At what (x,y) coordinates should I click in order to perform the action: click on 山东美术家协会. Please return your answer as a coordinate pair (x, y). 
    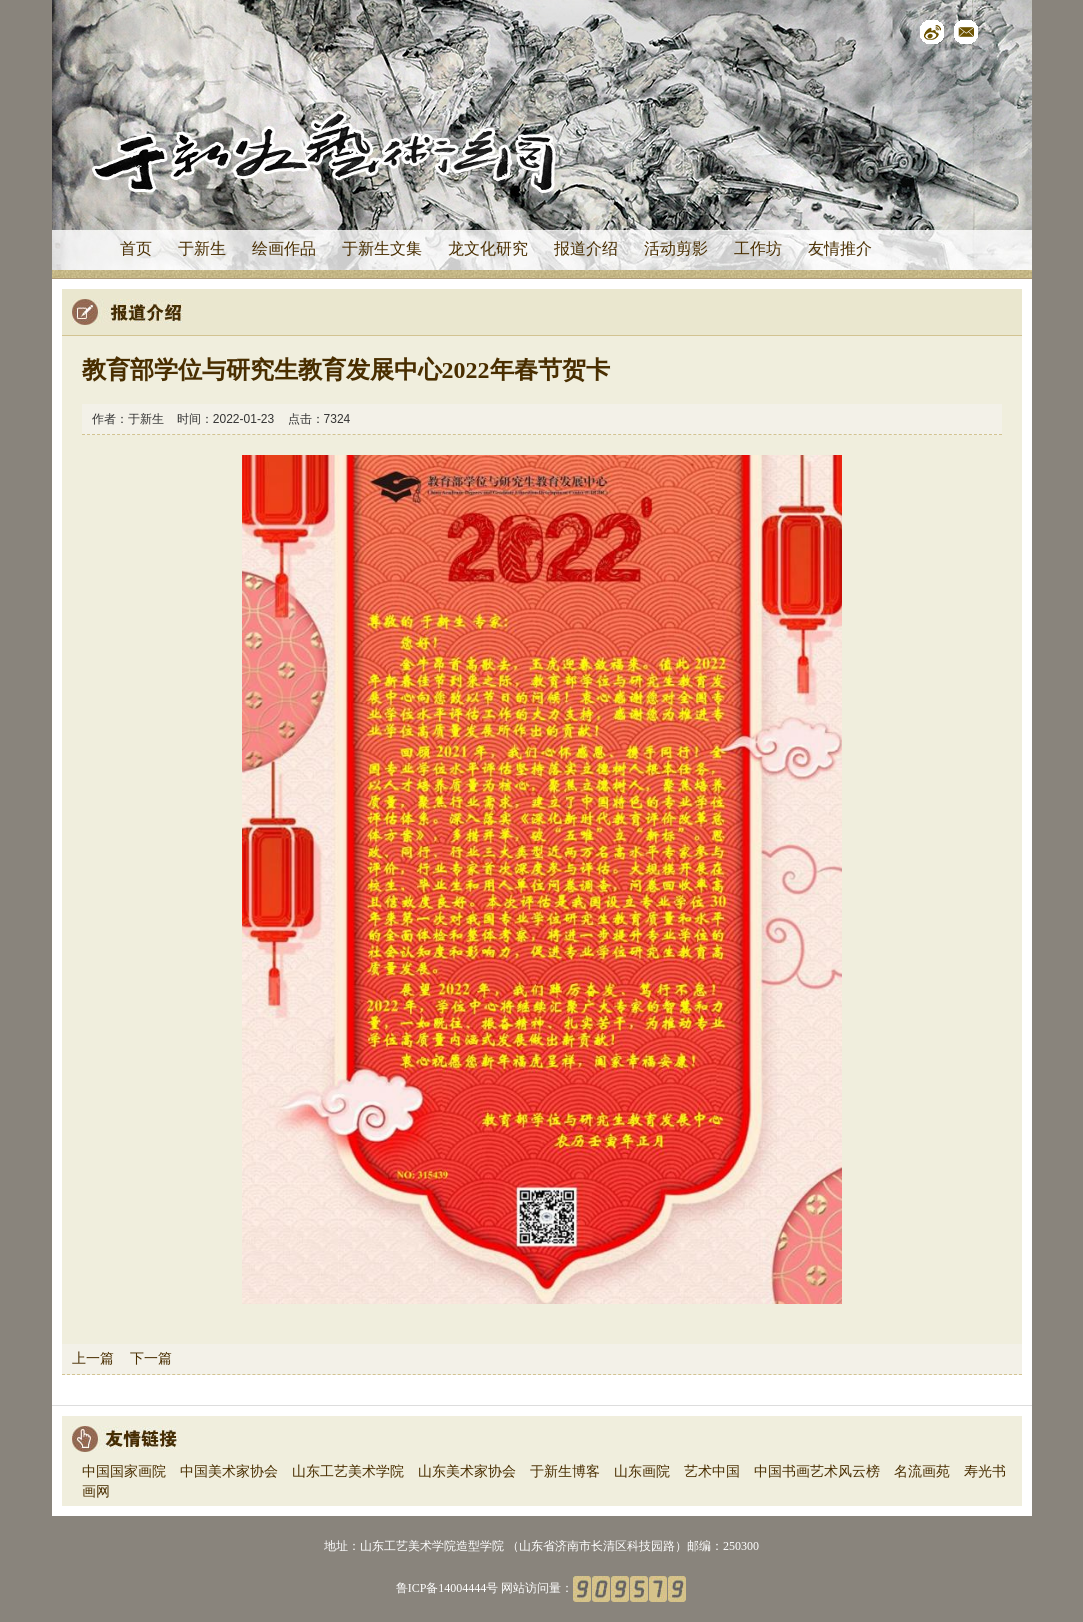
    Looking at the image, I should click on (467, 1471).